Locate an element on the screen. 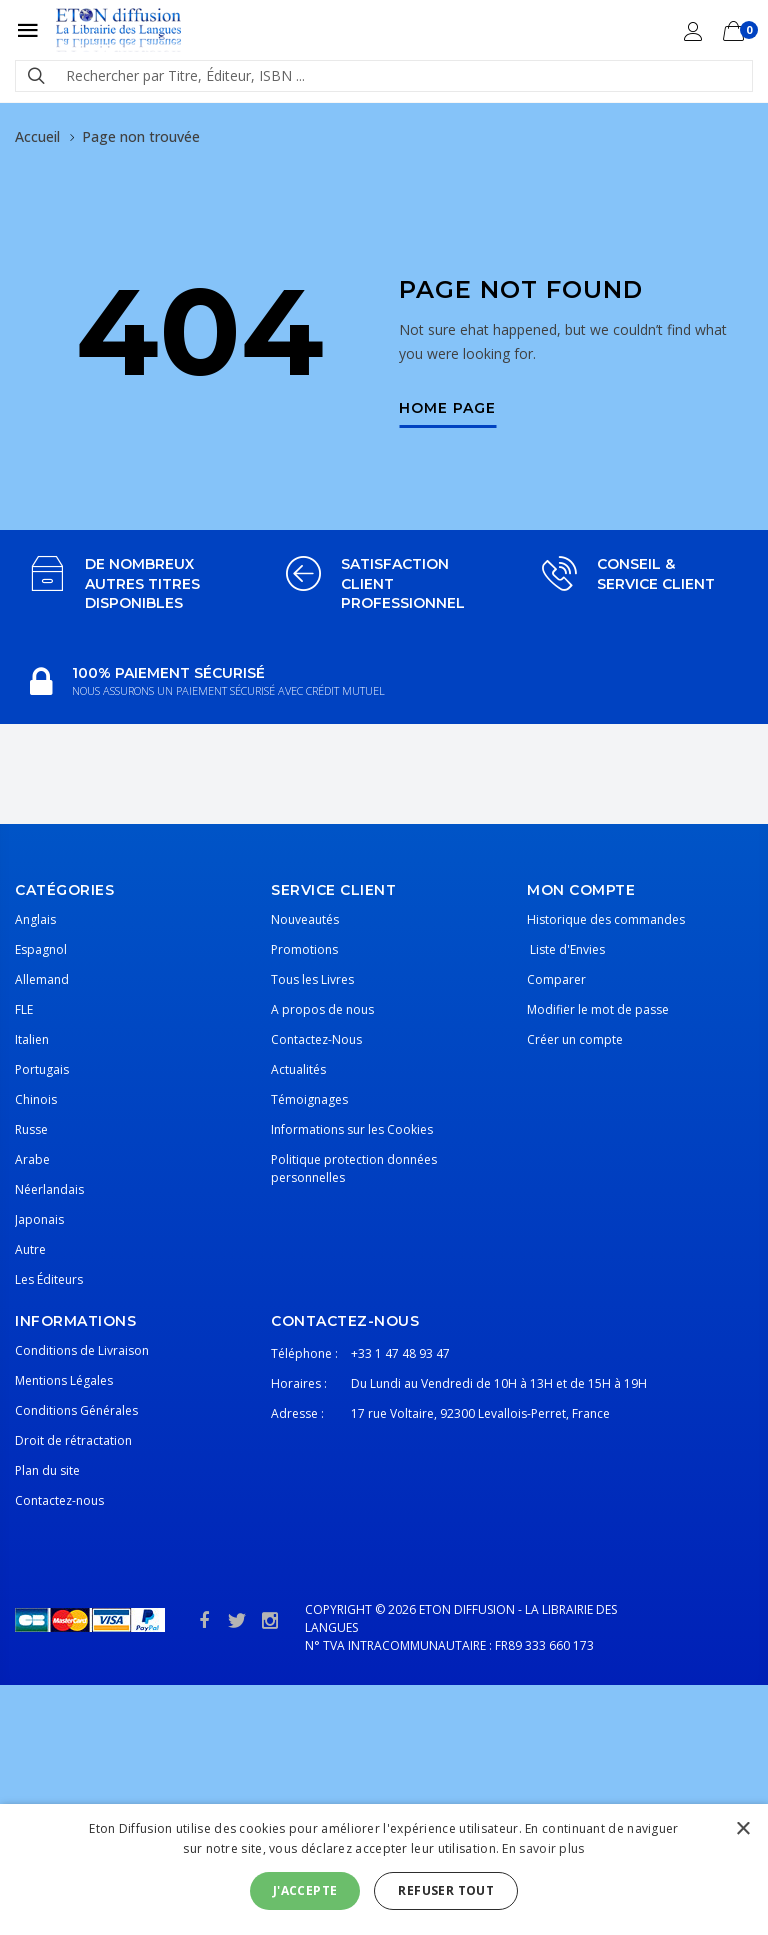  Modifier le mot de passe is located at coordinates (598, 1009).